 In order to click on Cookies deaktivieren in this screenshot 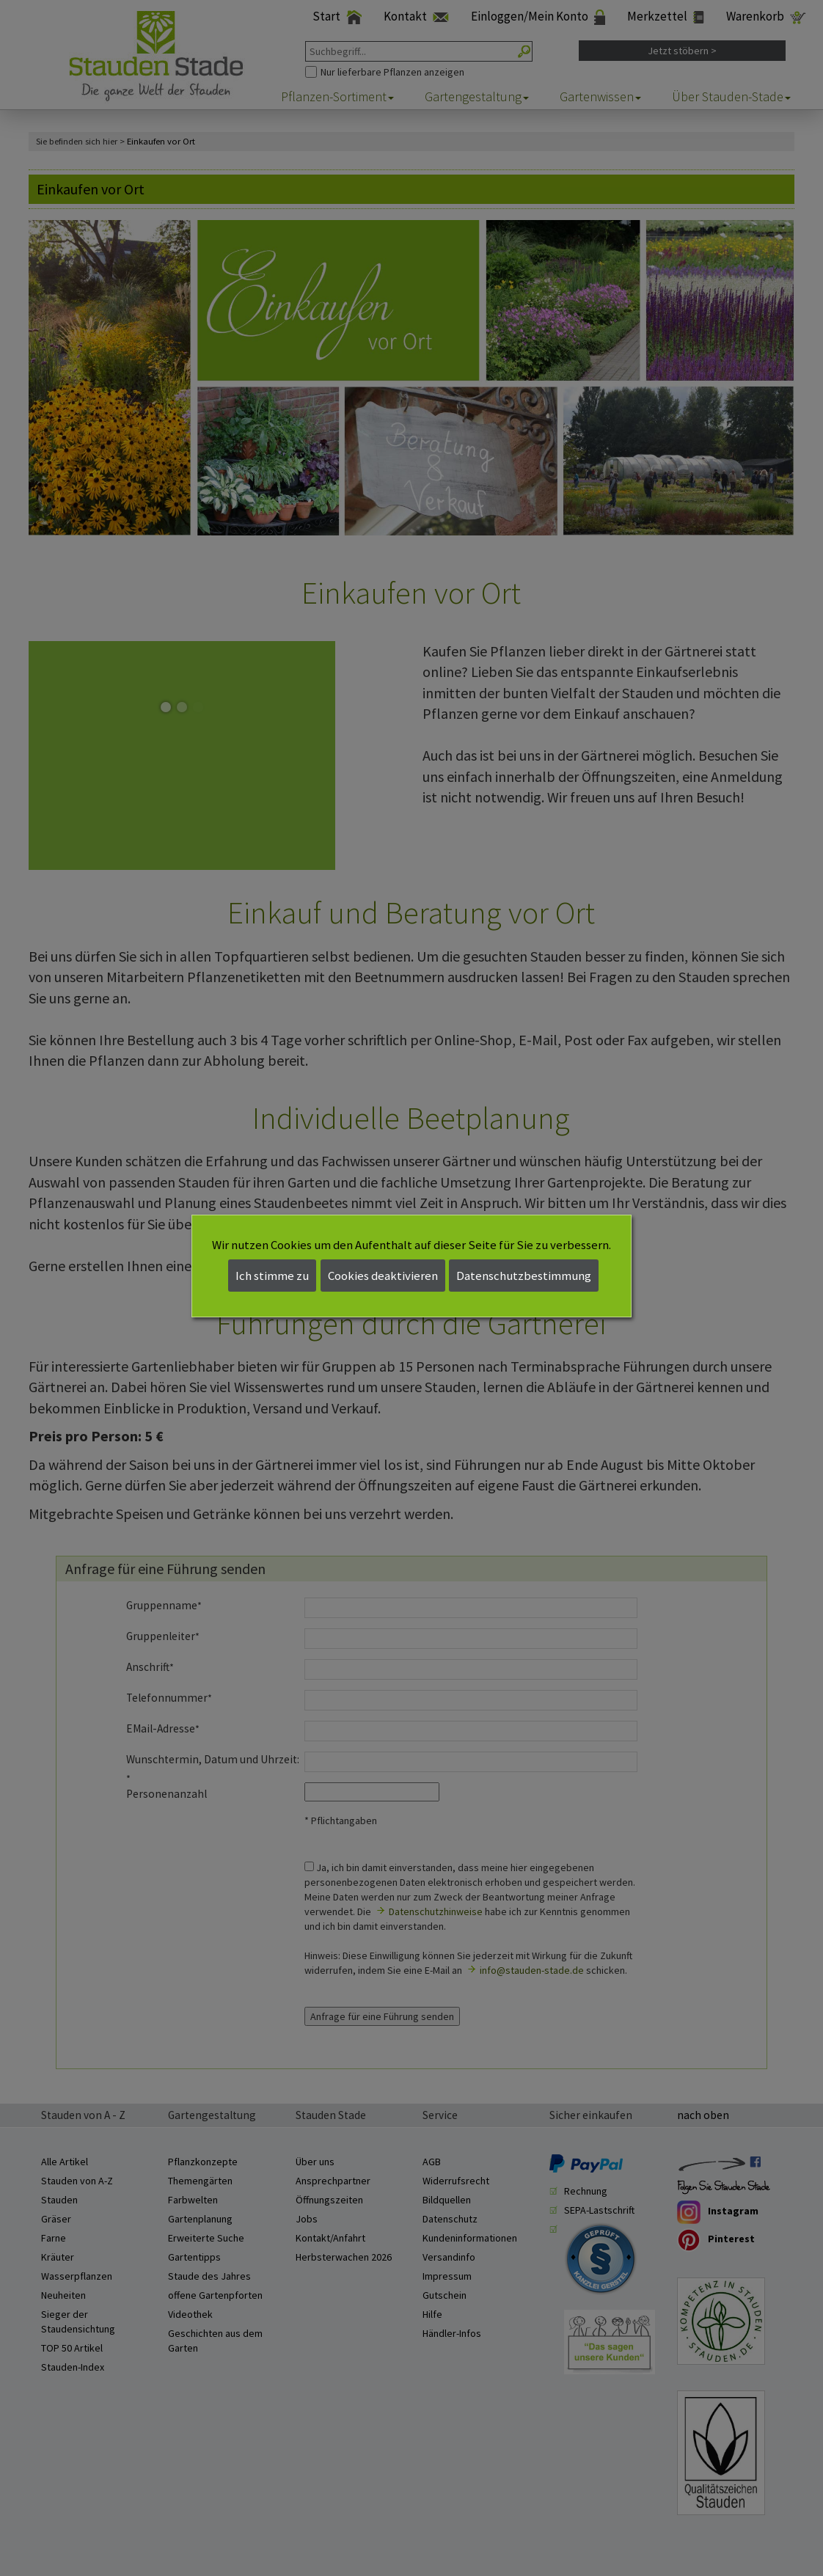, I will do `click(383, 1275)`.